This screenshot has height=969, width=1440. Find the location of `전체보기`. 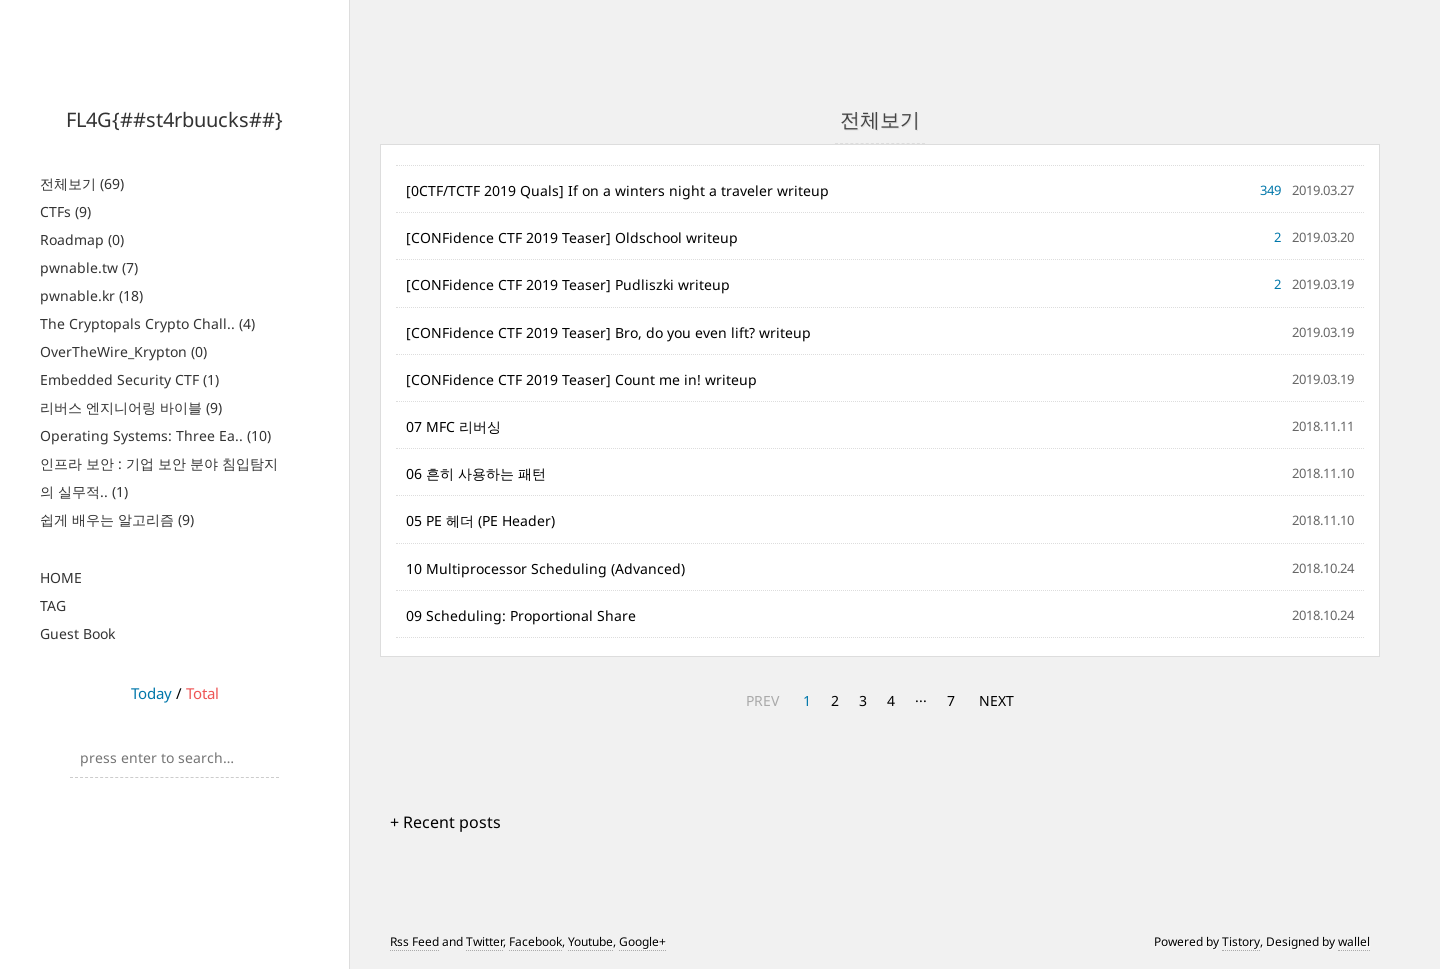

전체보기 is located at coordinates (82, 183).